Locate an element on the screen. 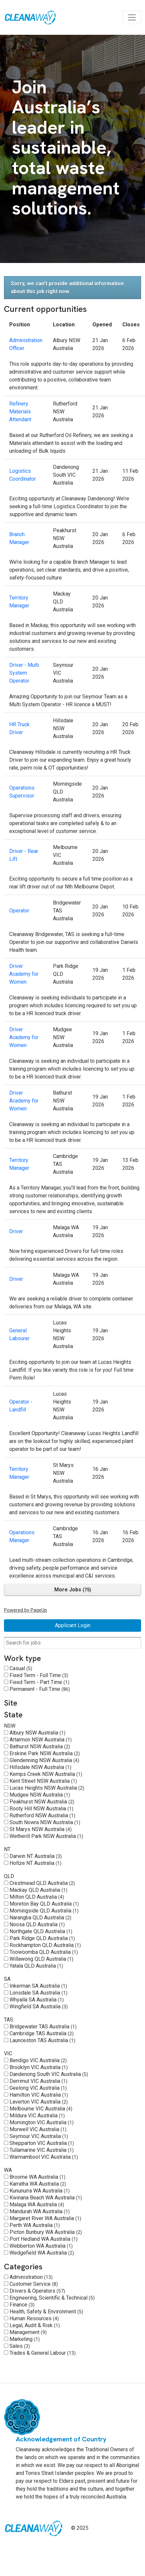 Image resolution: width=145 pixels, height=2576 pixels. Holtze NT Australia is located at coordinates (35, 1863).